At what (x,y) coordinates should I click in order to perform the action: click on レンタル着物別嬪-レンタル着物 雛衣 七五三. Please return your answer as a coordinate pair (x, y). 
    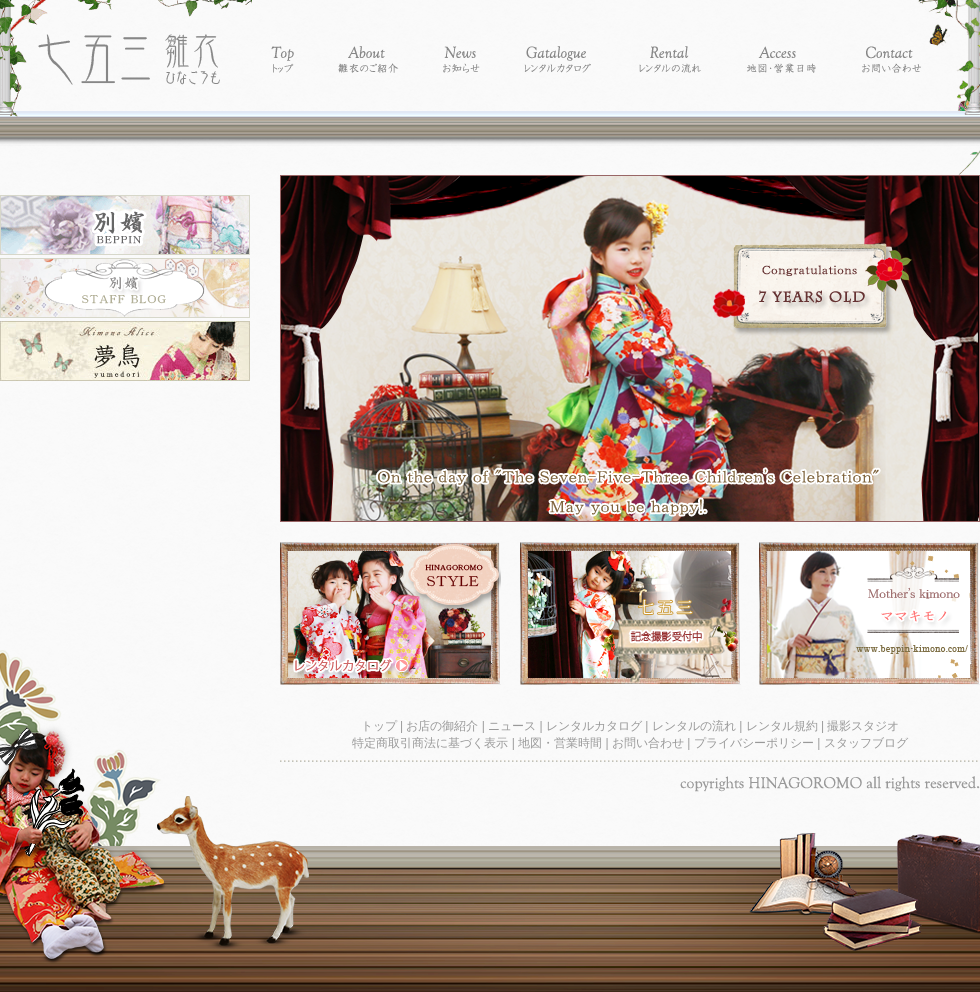
    Looking at the image, I should click on (129, 42).